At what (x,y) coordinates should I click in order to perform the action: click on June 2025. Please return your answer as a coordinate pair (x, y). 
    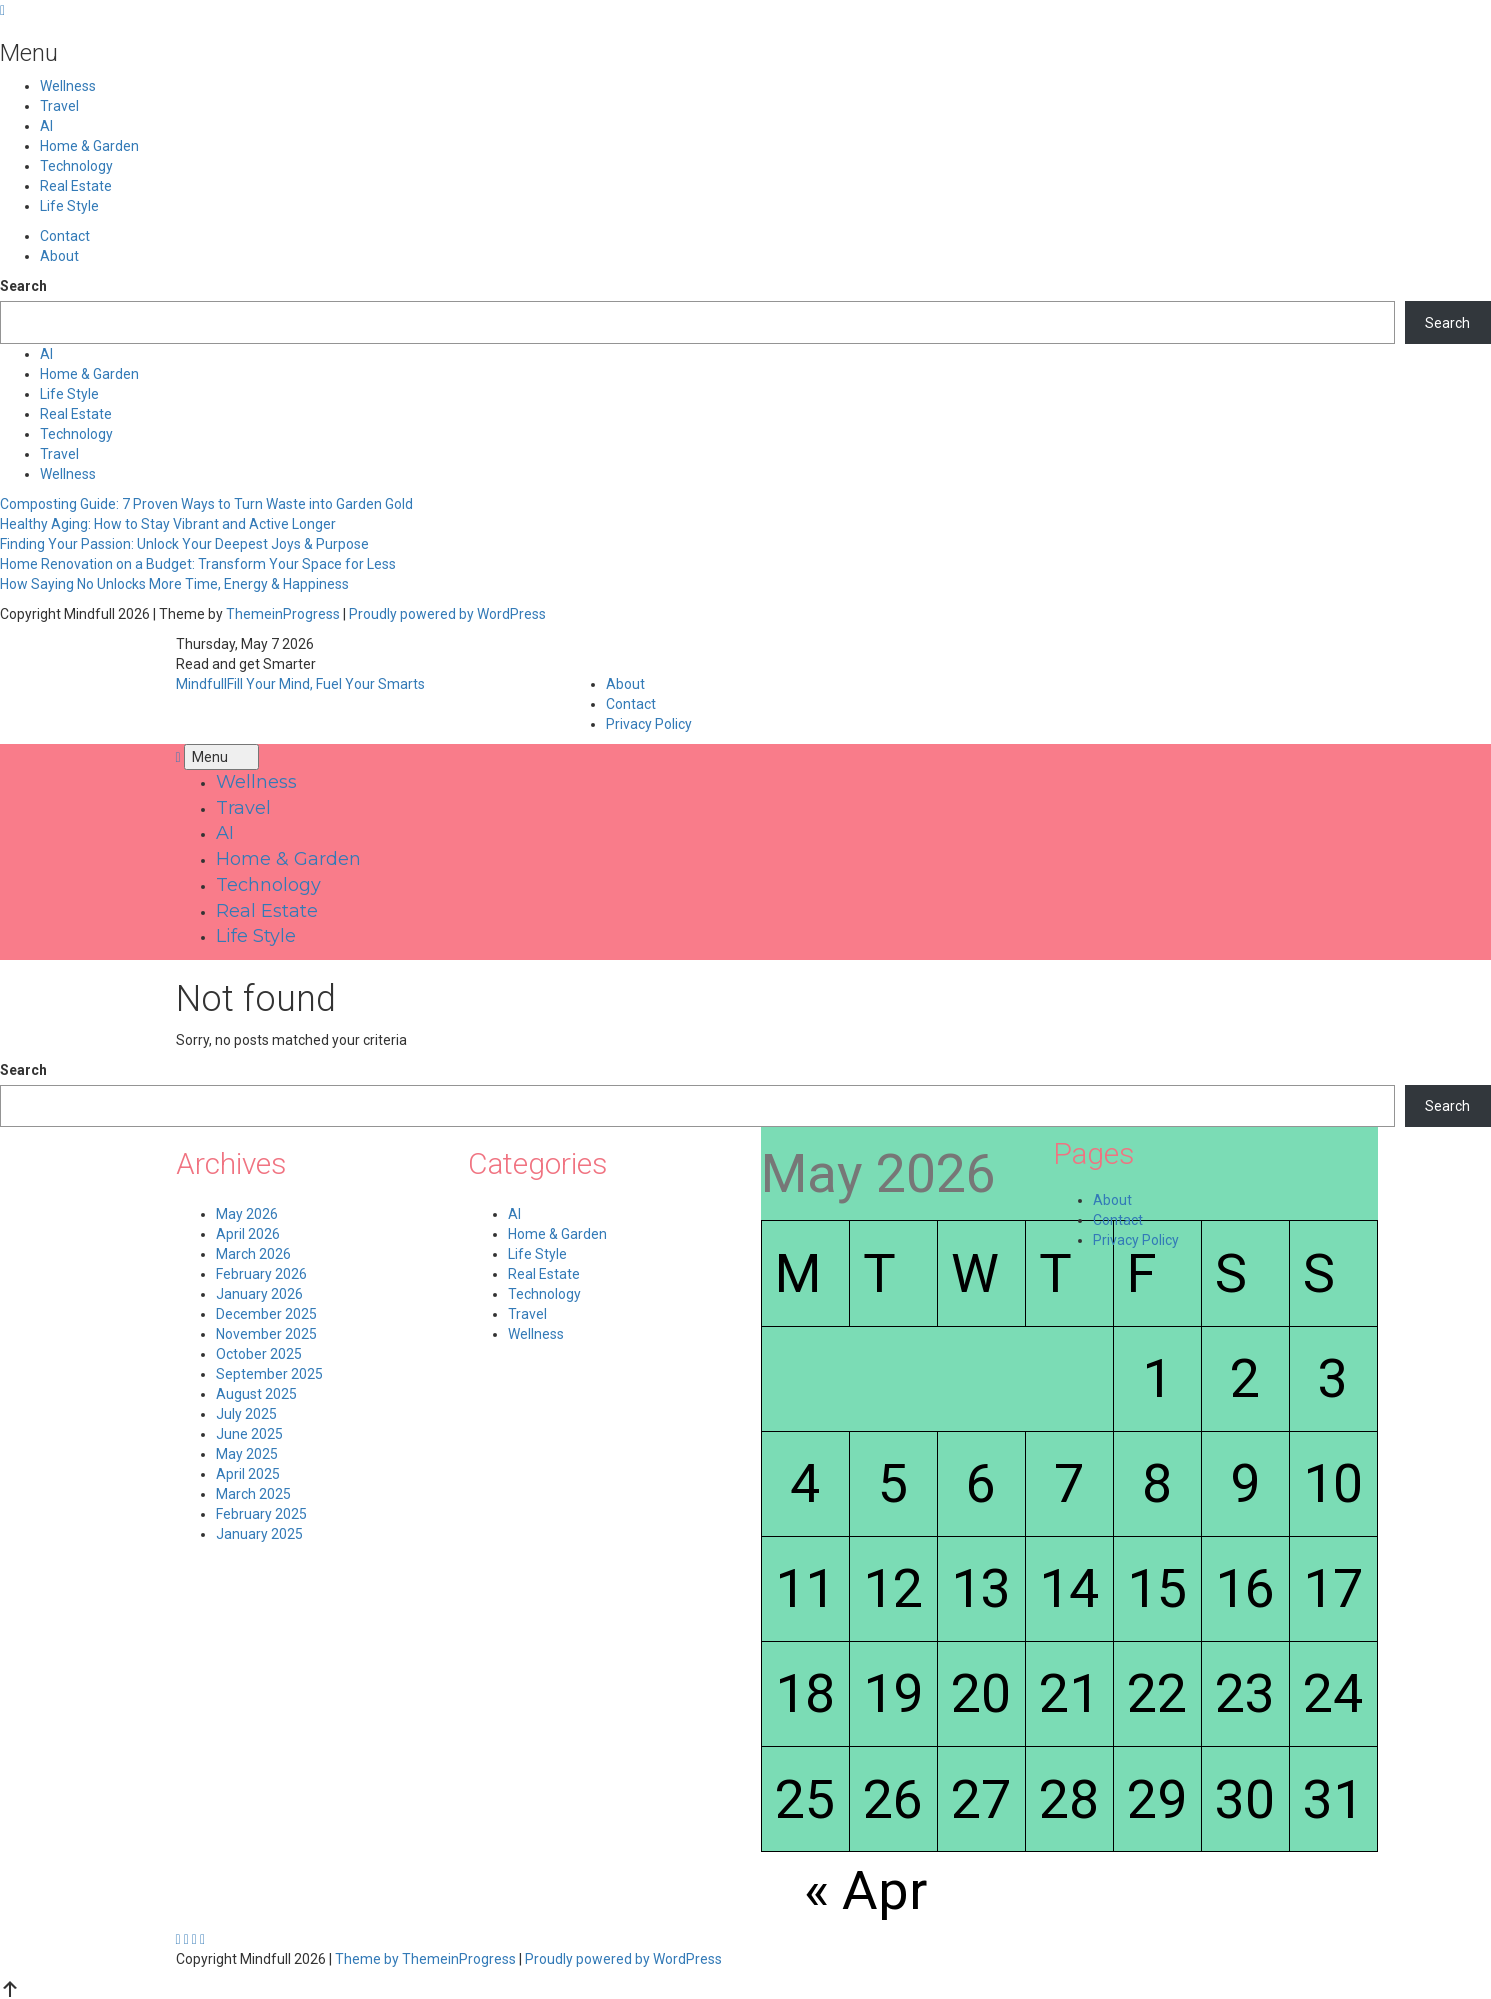
    Looking at the image, I should click on (249, 1434).